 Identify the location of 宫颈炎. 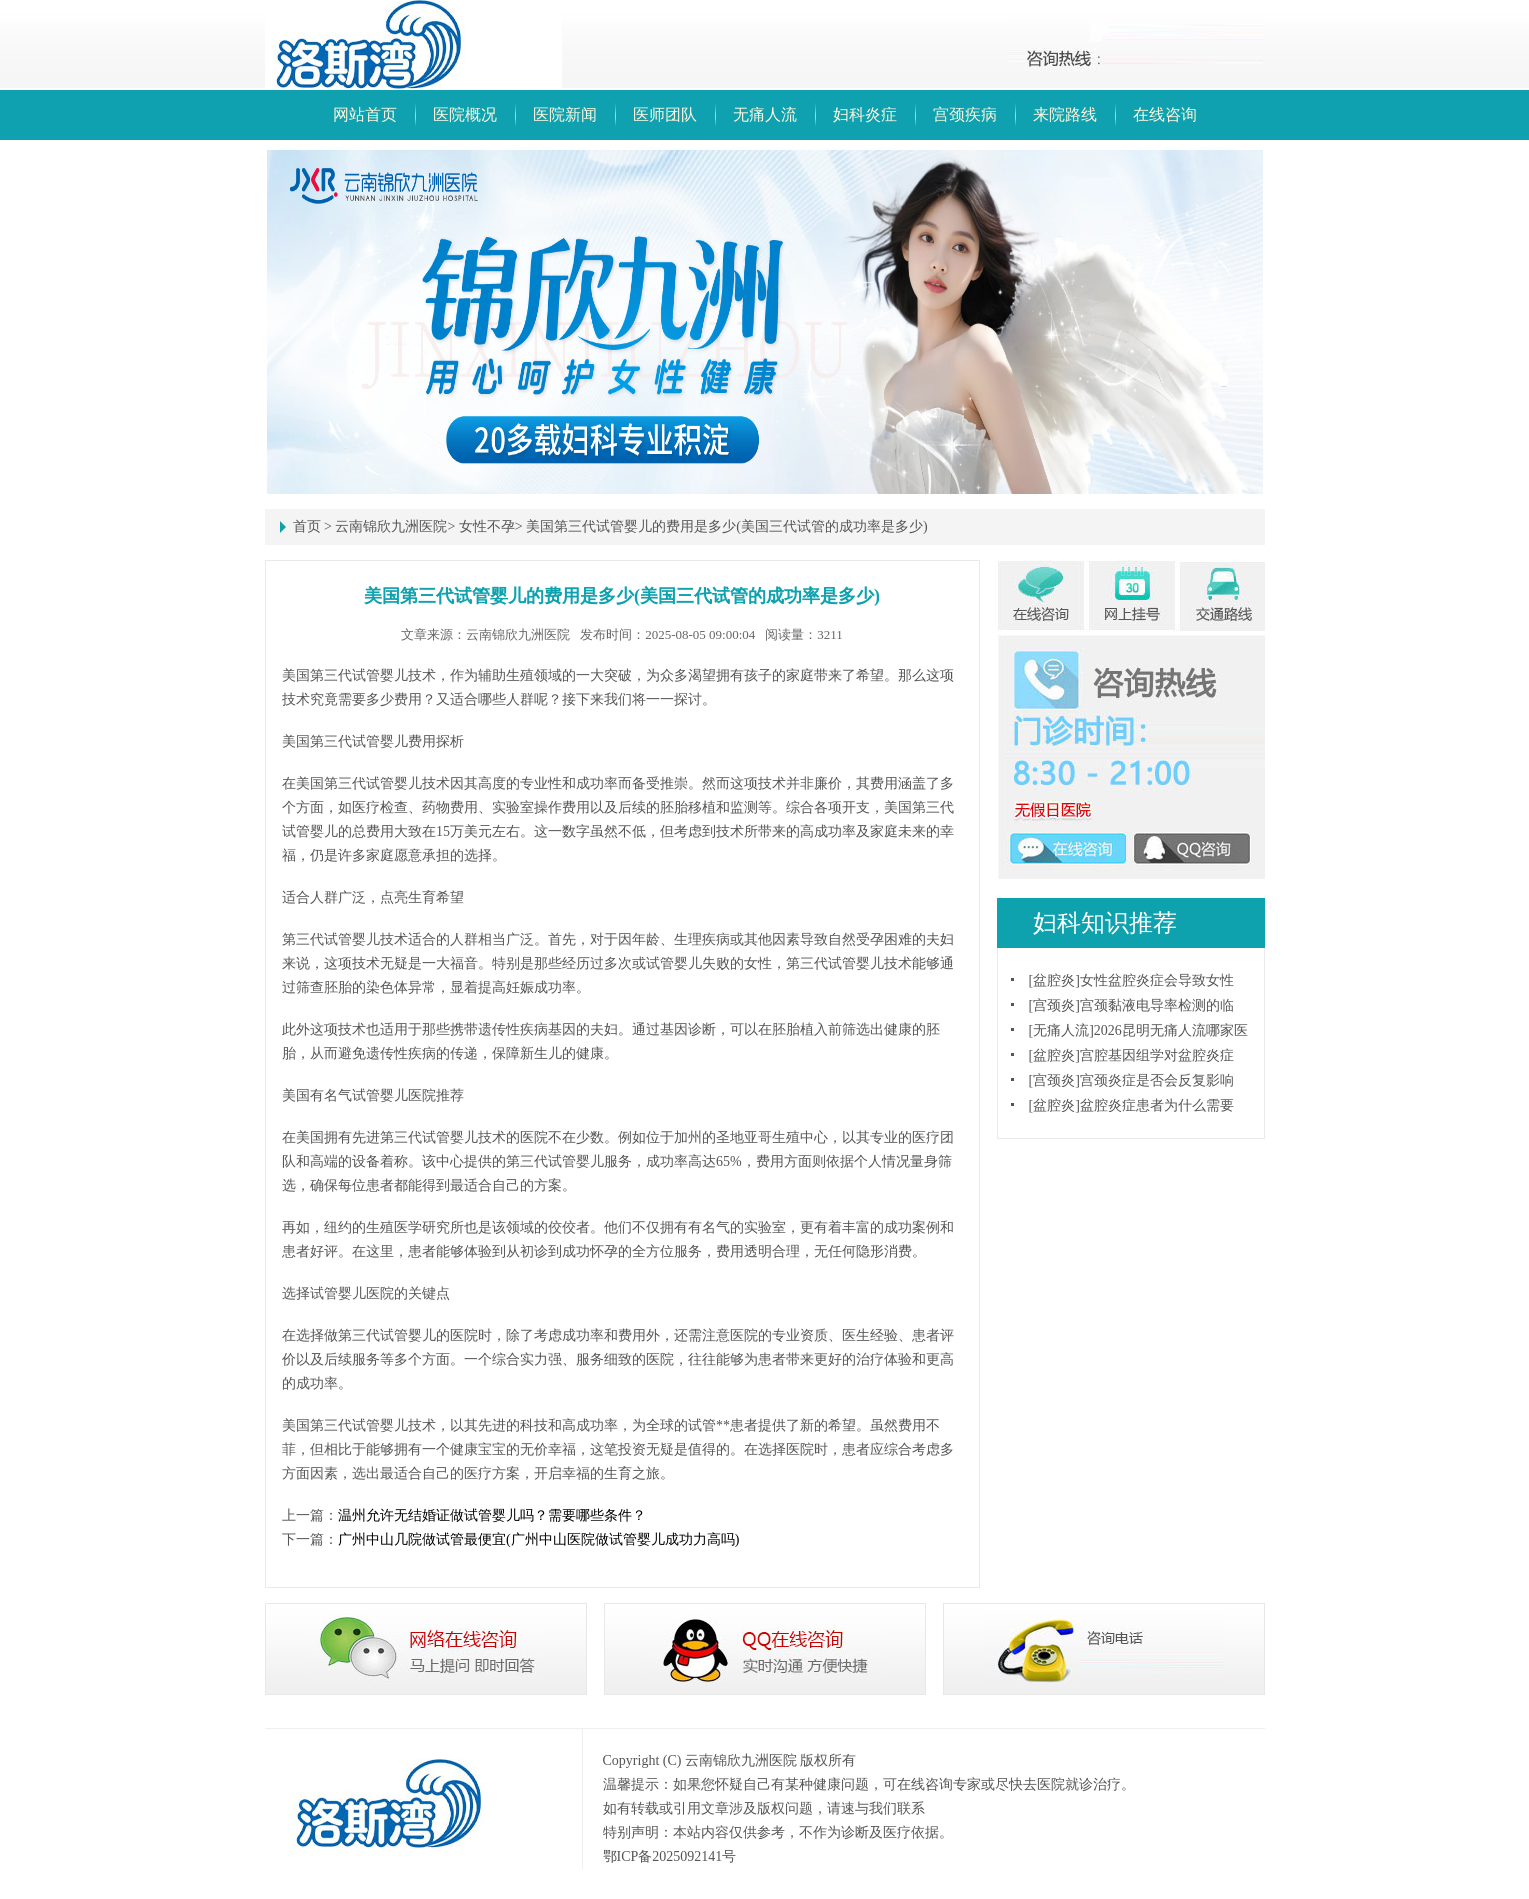
(1054, 1005).